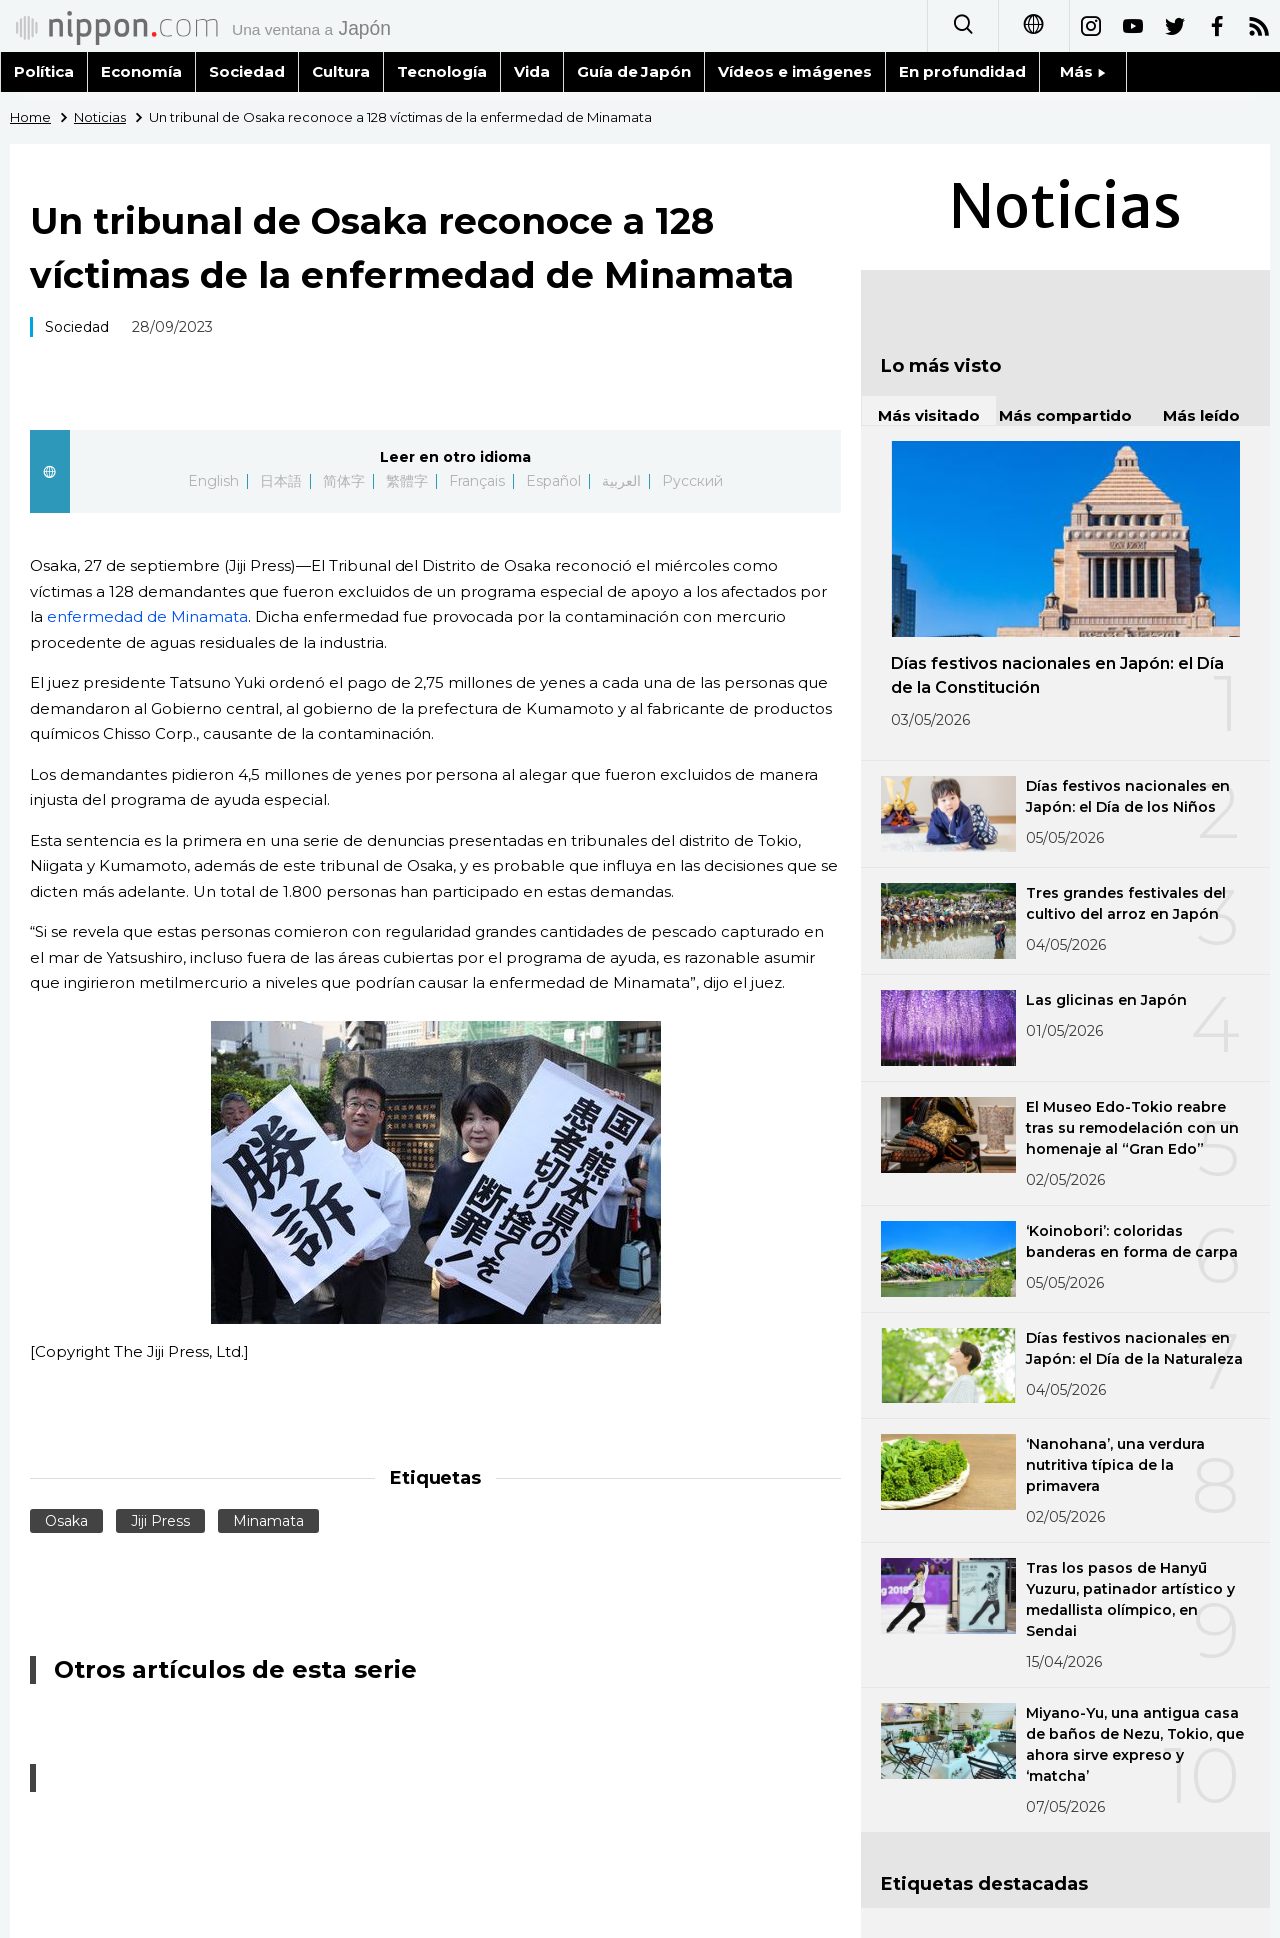 The image size is (1280, 1938). What do you see at coordinates (160, 1521) in the screenshot?
I see `Jiji Press` at bounding box center [160, 1521].